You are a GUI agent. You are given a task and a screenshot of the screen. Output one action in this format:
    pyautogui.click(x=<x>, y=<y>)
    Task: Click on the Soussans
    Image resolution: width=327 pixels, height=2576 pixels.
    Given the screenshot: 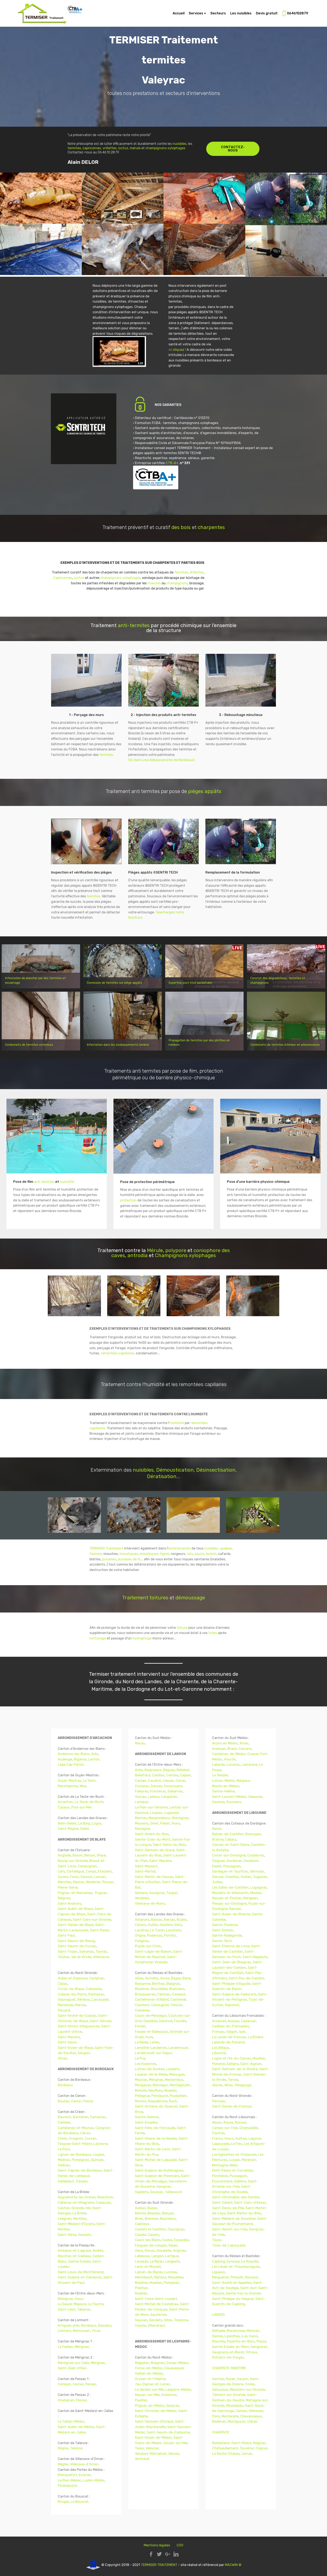 What is the action you would take?
    pyautogui.click(x=233, y=1802)
    